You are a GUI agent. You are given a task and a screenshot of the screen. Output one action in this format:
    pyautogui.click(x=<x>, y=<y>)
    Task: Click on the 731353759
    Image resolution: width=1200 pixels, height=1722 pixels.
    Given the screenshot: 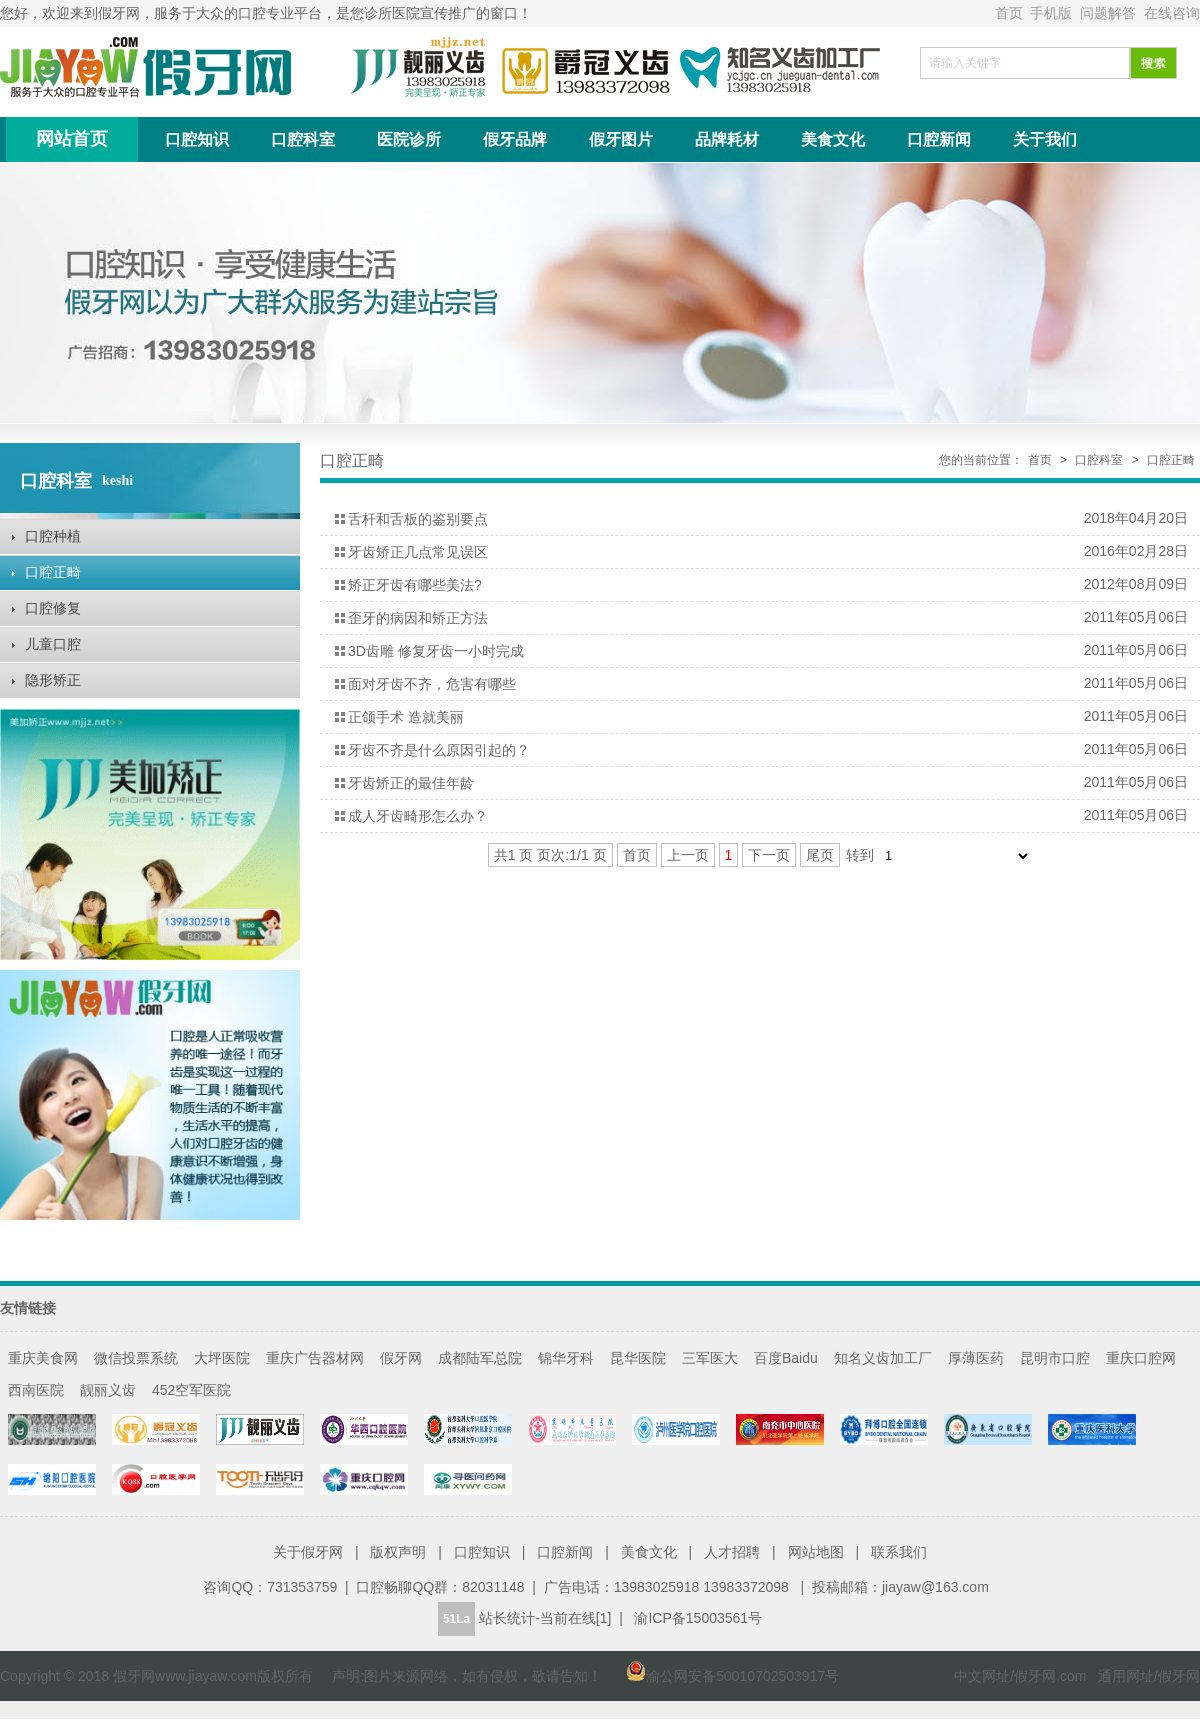 What is the action you would take?
    pyautogui.click(x=302, y=1587)
    